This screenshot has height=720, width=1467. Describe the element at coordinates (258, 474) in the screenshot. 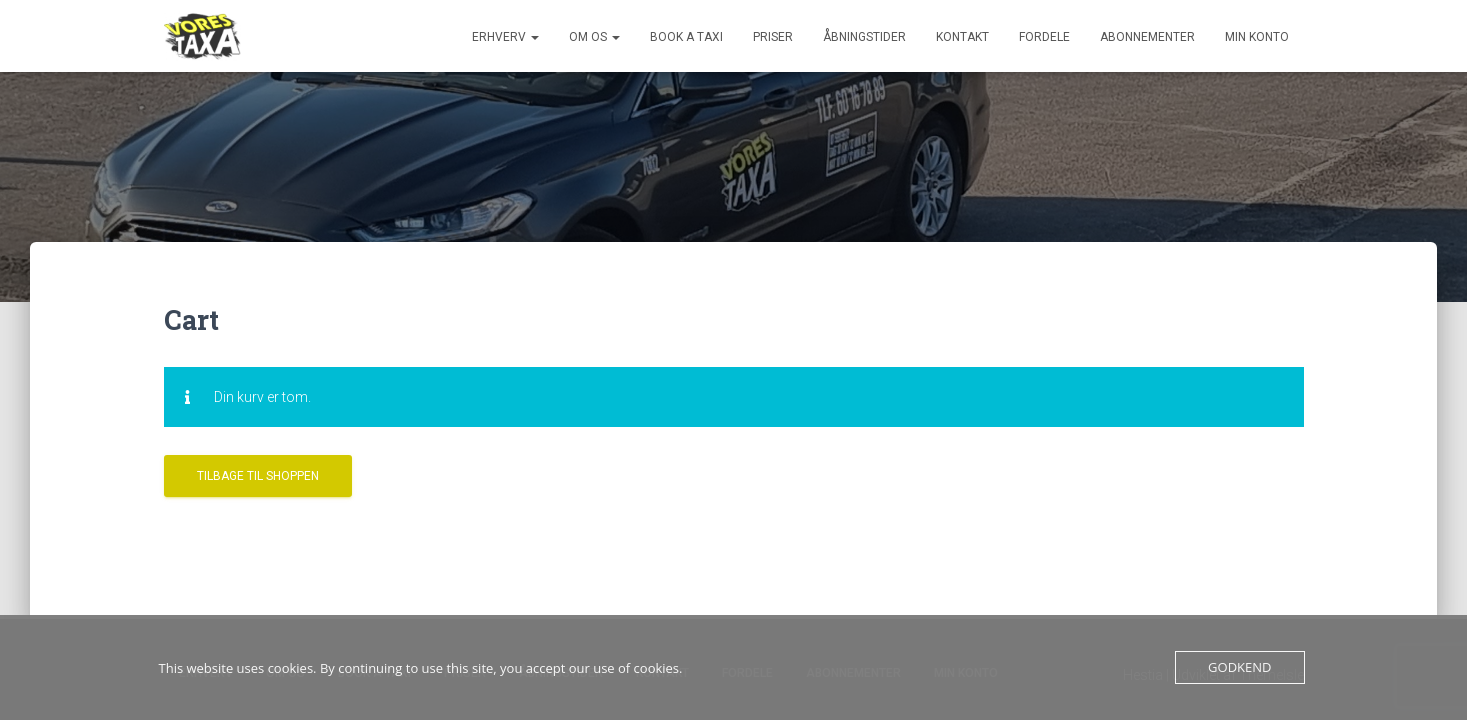

I see `Tilbage til shoppen` at that location.